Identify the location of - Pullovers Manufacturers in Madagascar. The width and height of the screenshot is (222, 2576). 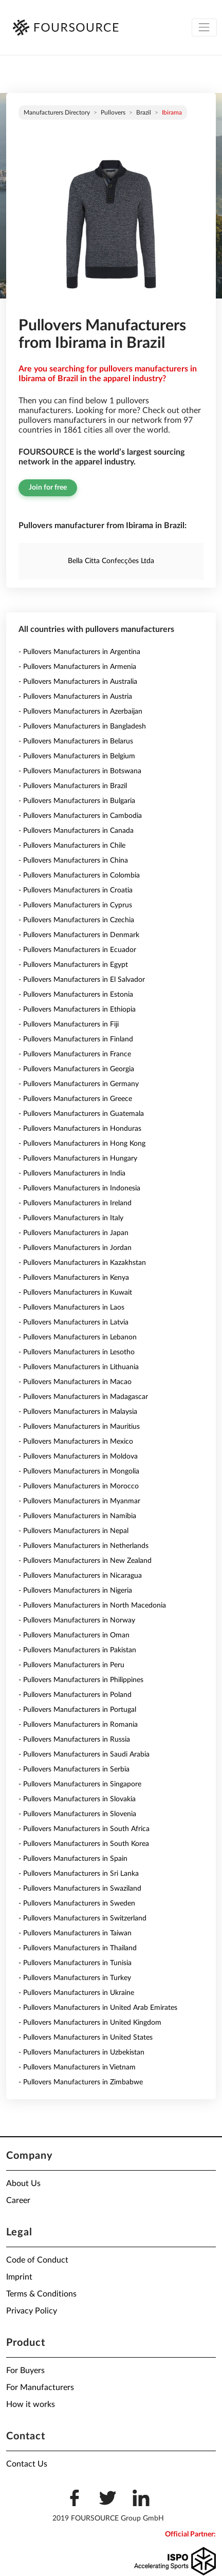
(83, 1397).